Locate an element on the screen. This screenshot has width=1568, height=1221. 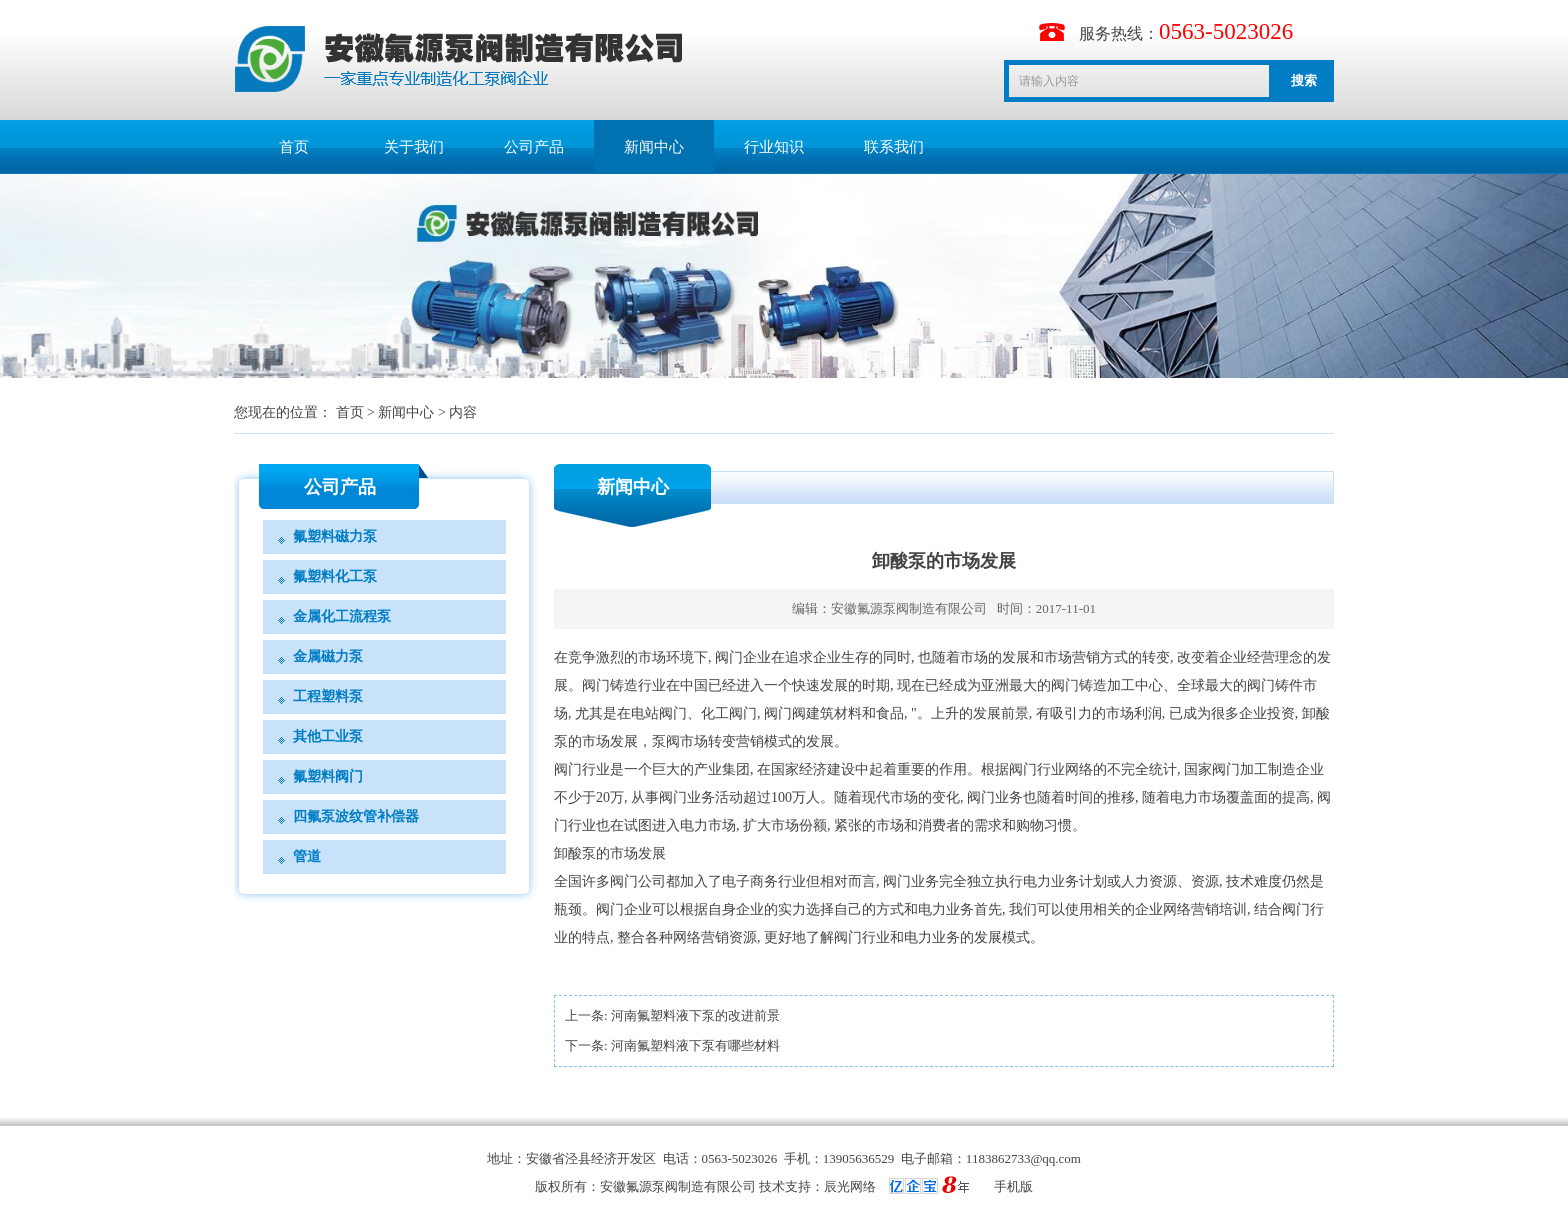
关于我们 is located at coordinates (414, 147).